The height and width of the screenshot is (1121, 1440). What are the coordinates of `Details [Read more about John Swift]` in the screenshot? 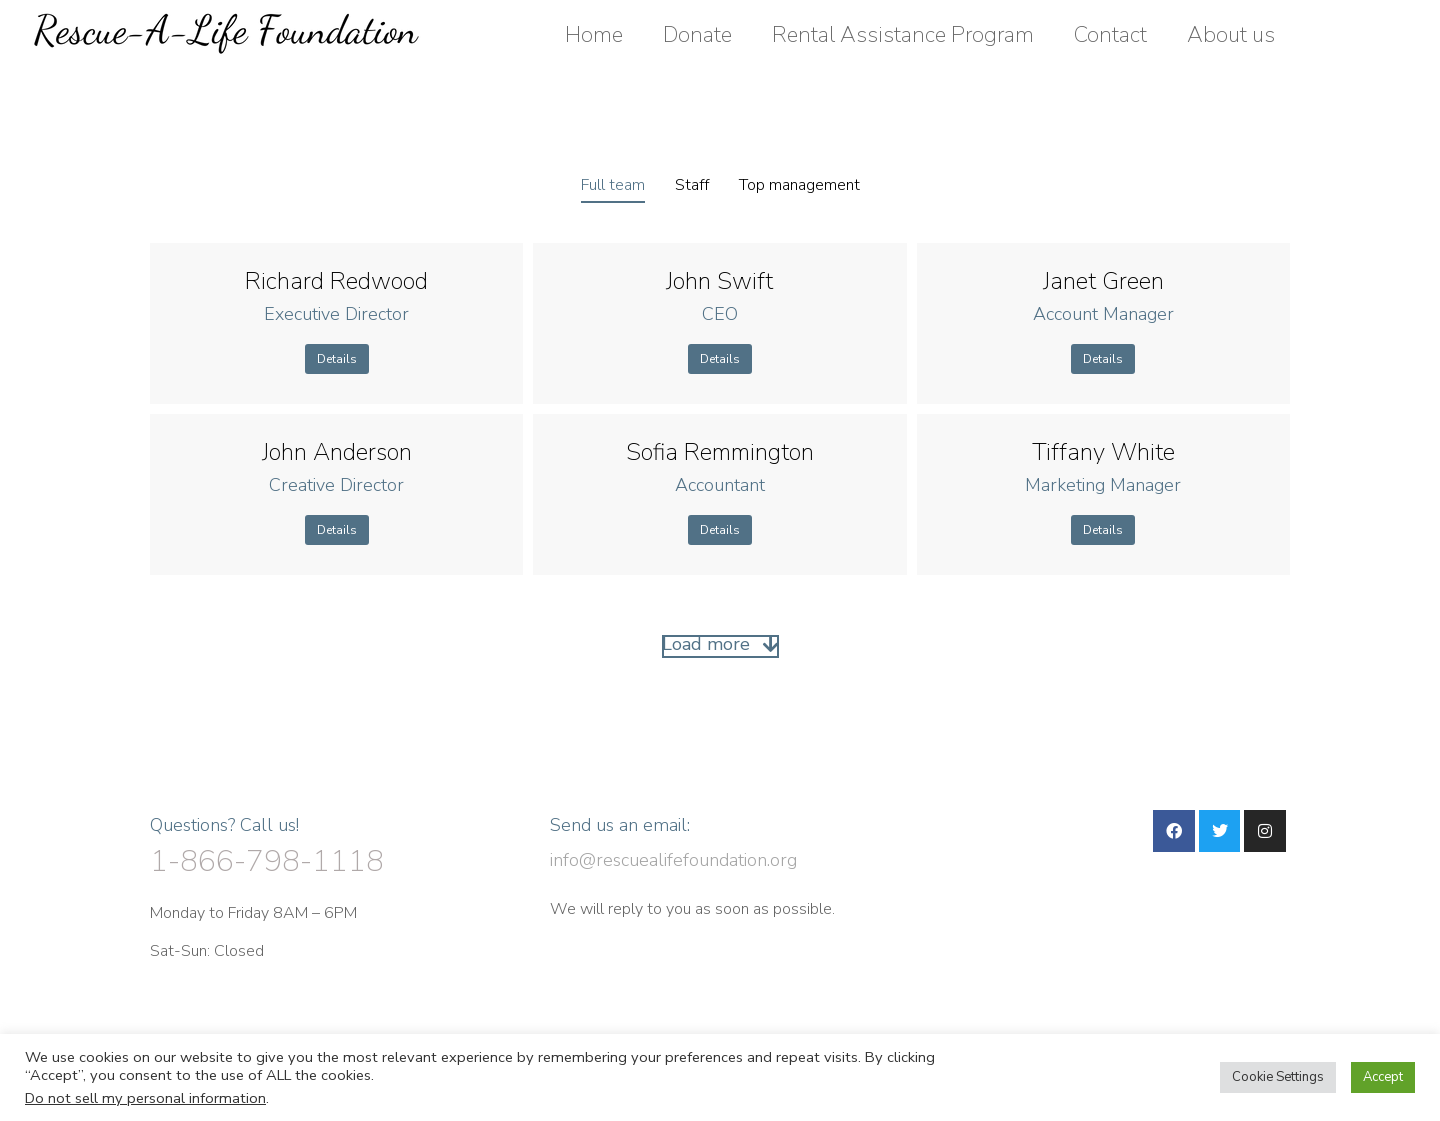 It's located at (720, 359).